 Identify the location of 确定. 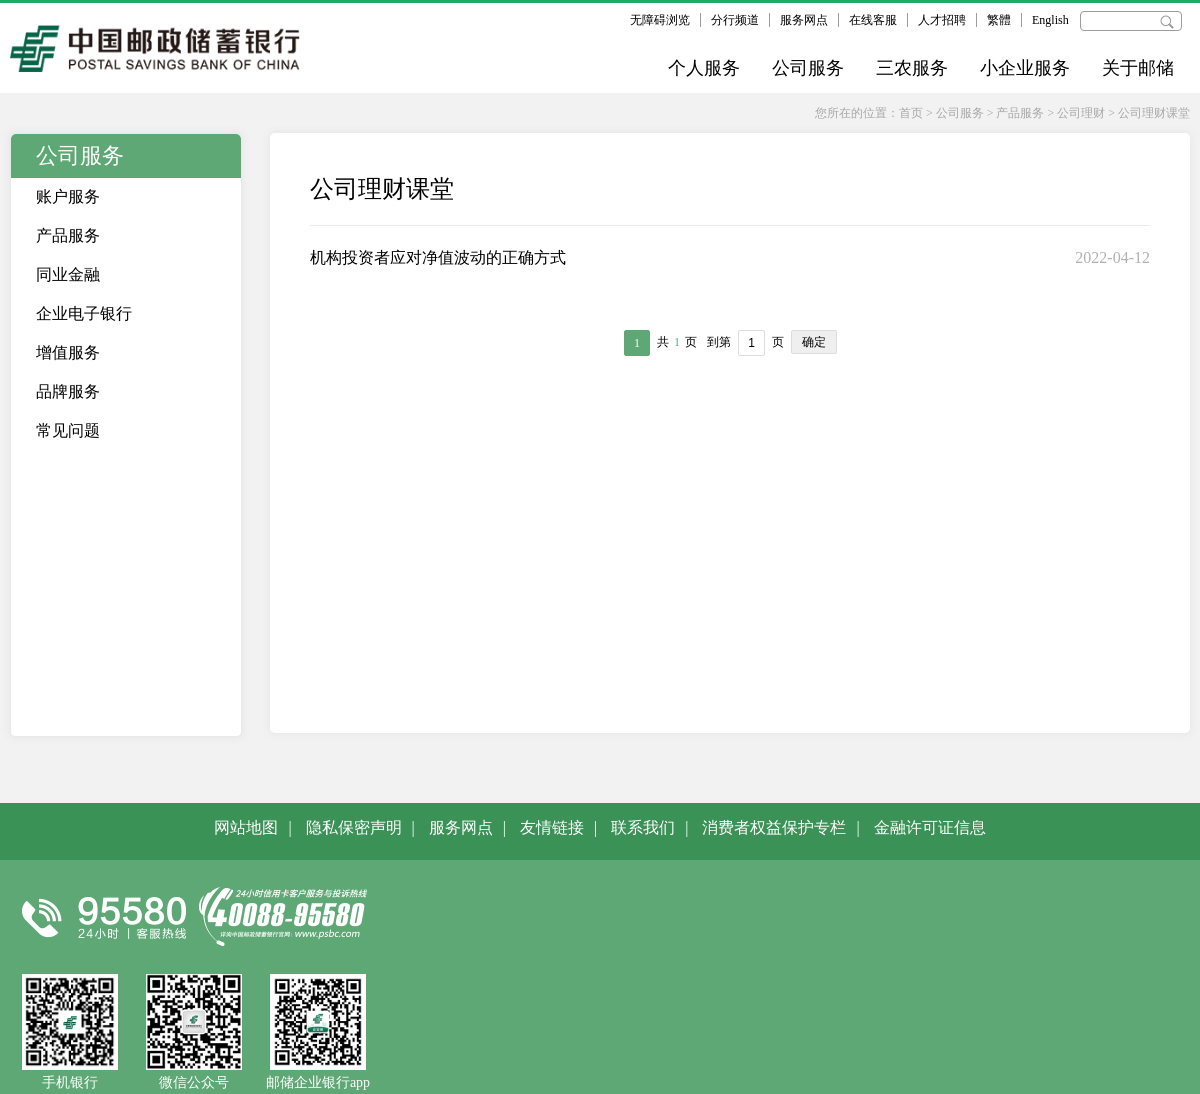
(814, 342).